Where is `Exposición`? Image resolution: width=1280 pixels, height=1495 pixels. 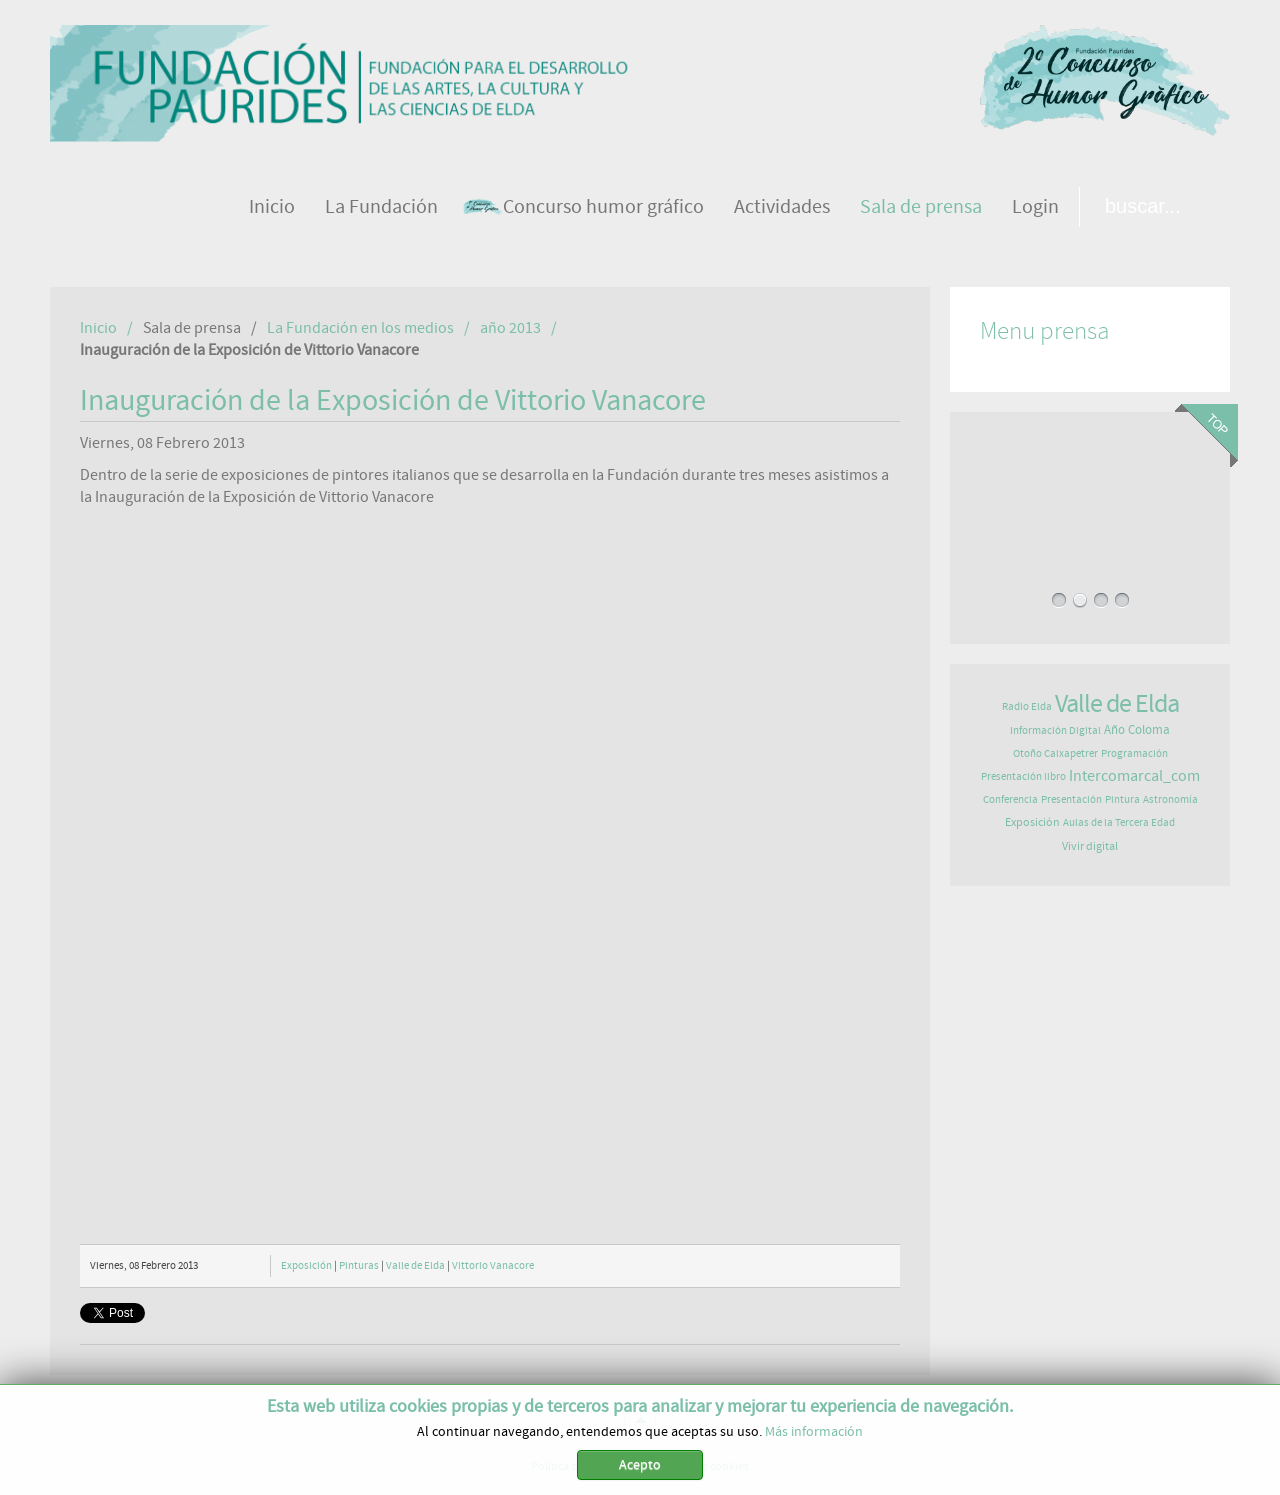
Exposición is located at coordinates (306, 1265).